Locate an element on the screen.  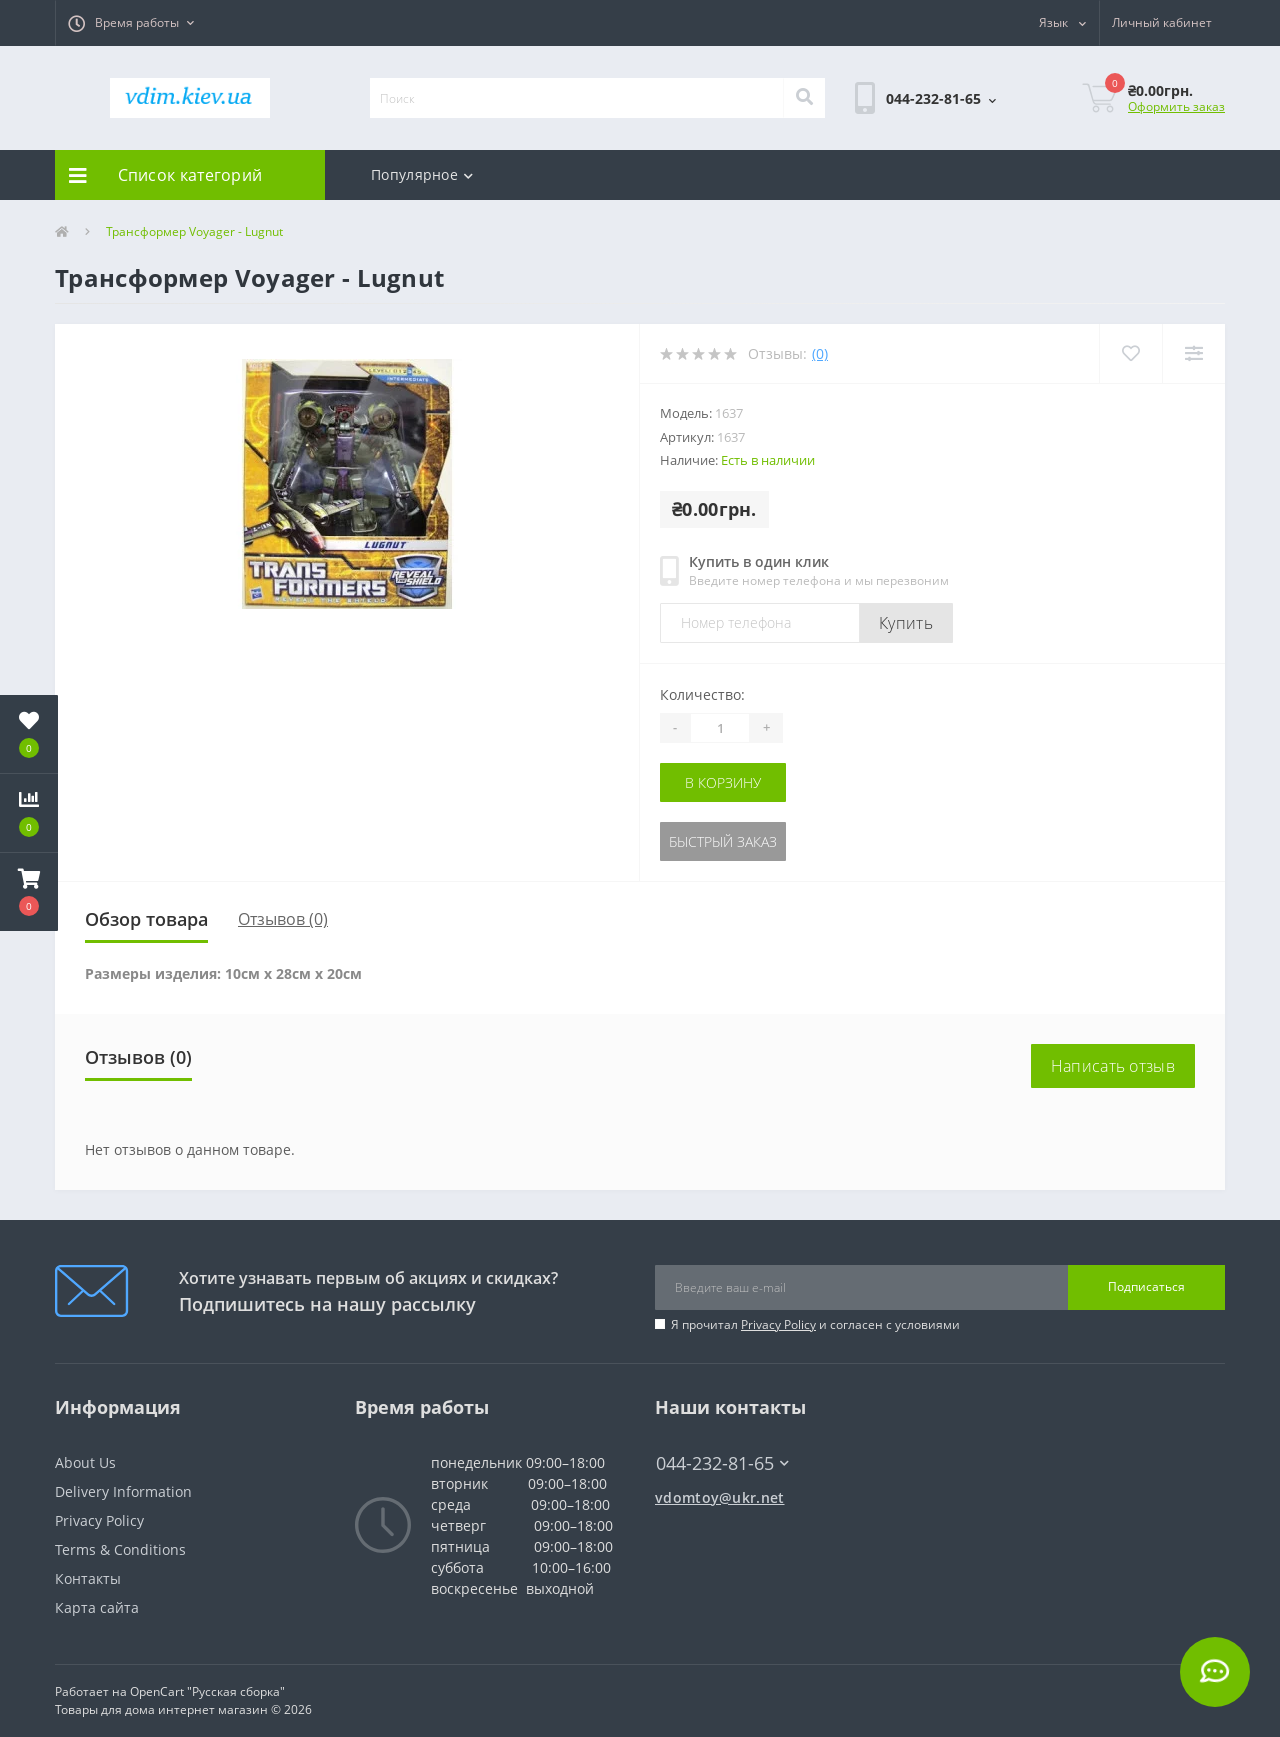
Количество: is located at coordinates (702, 694).